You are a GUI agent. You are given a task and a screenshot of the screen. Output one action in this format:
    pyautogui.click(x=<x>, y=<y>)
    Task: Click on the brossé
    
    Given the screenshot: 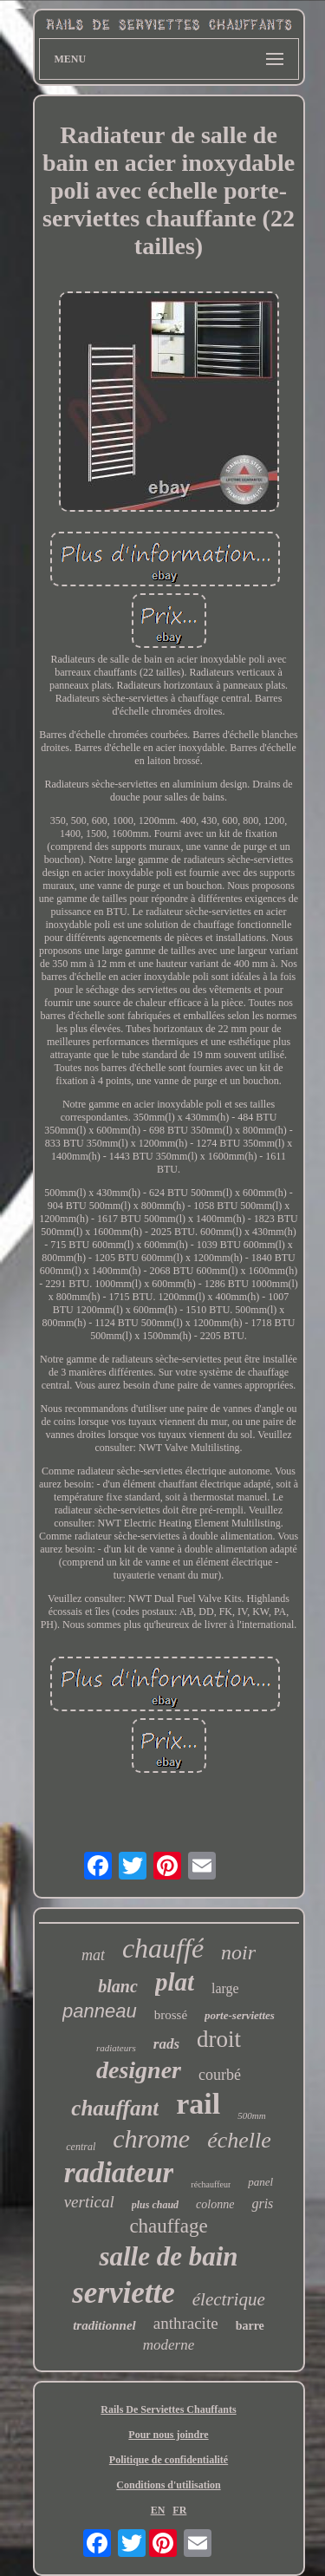 What is the action you would take?
    pyautogui.click(x=170, y=2015)
    